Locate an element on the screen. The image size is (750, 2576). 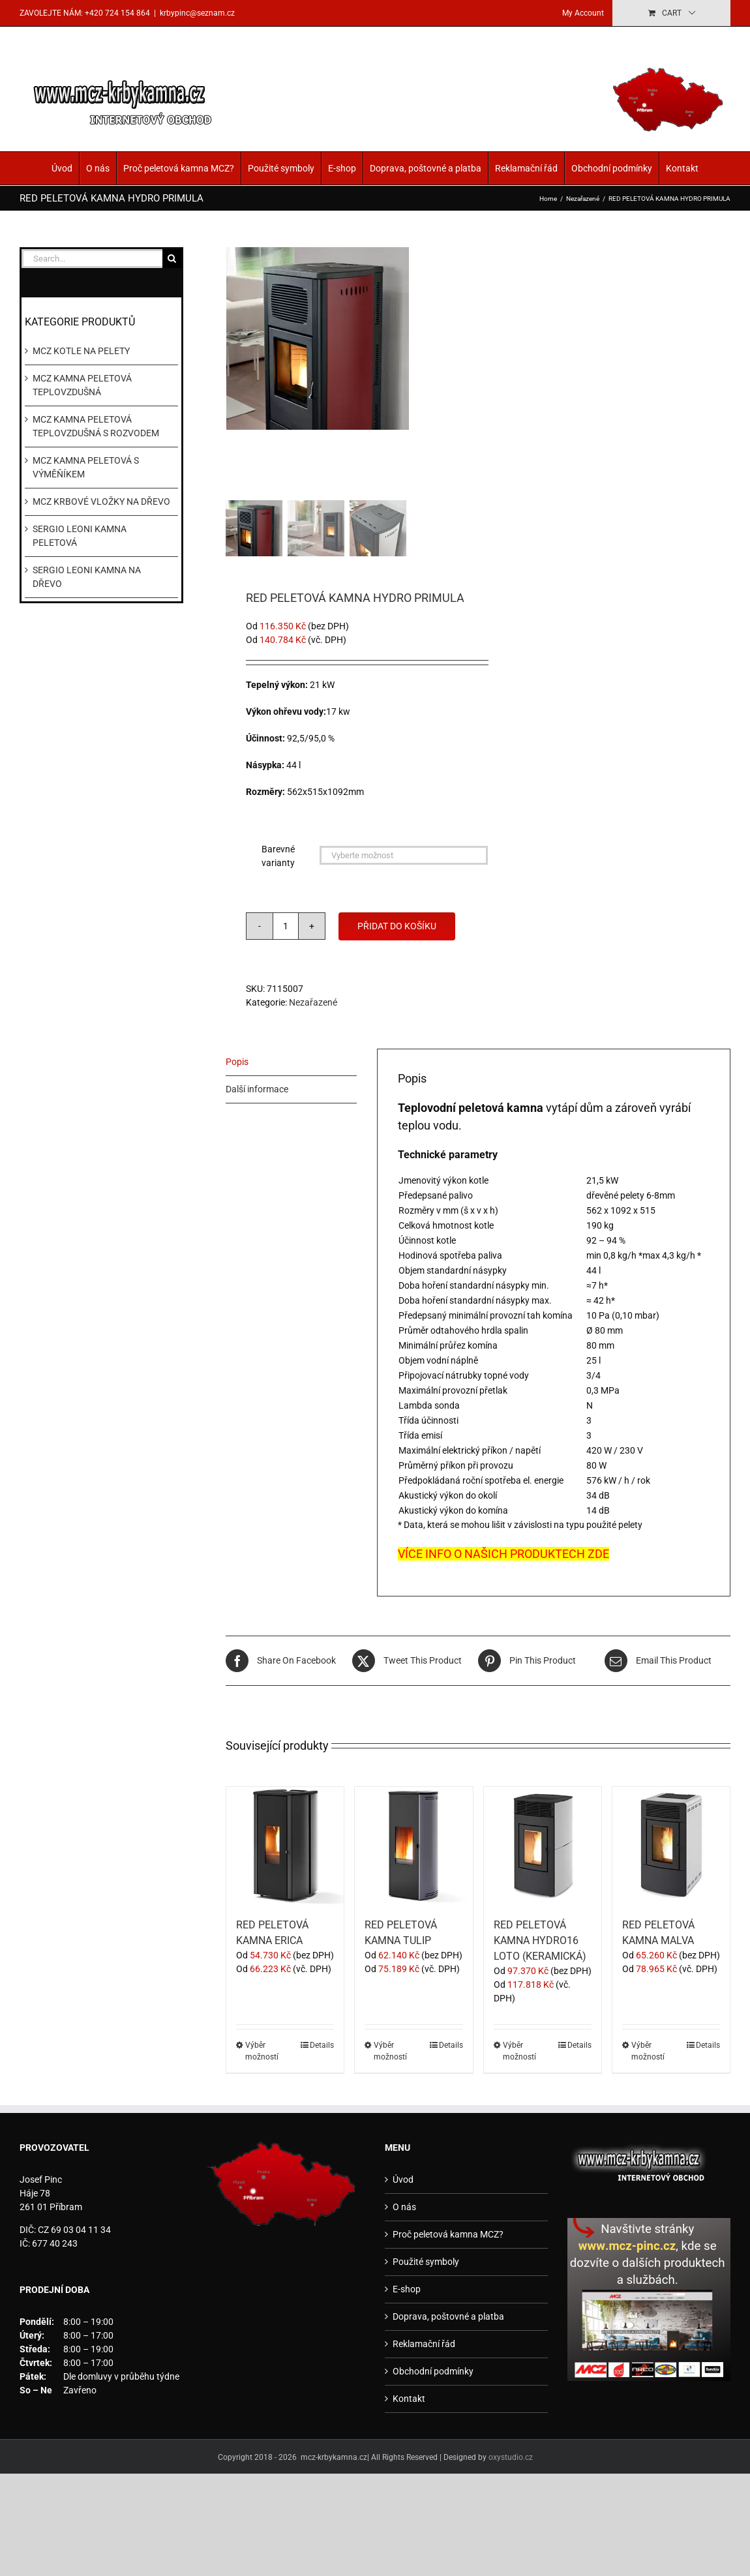
[Množství] is located at coordinates (286, 926).